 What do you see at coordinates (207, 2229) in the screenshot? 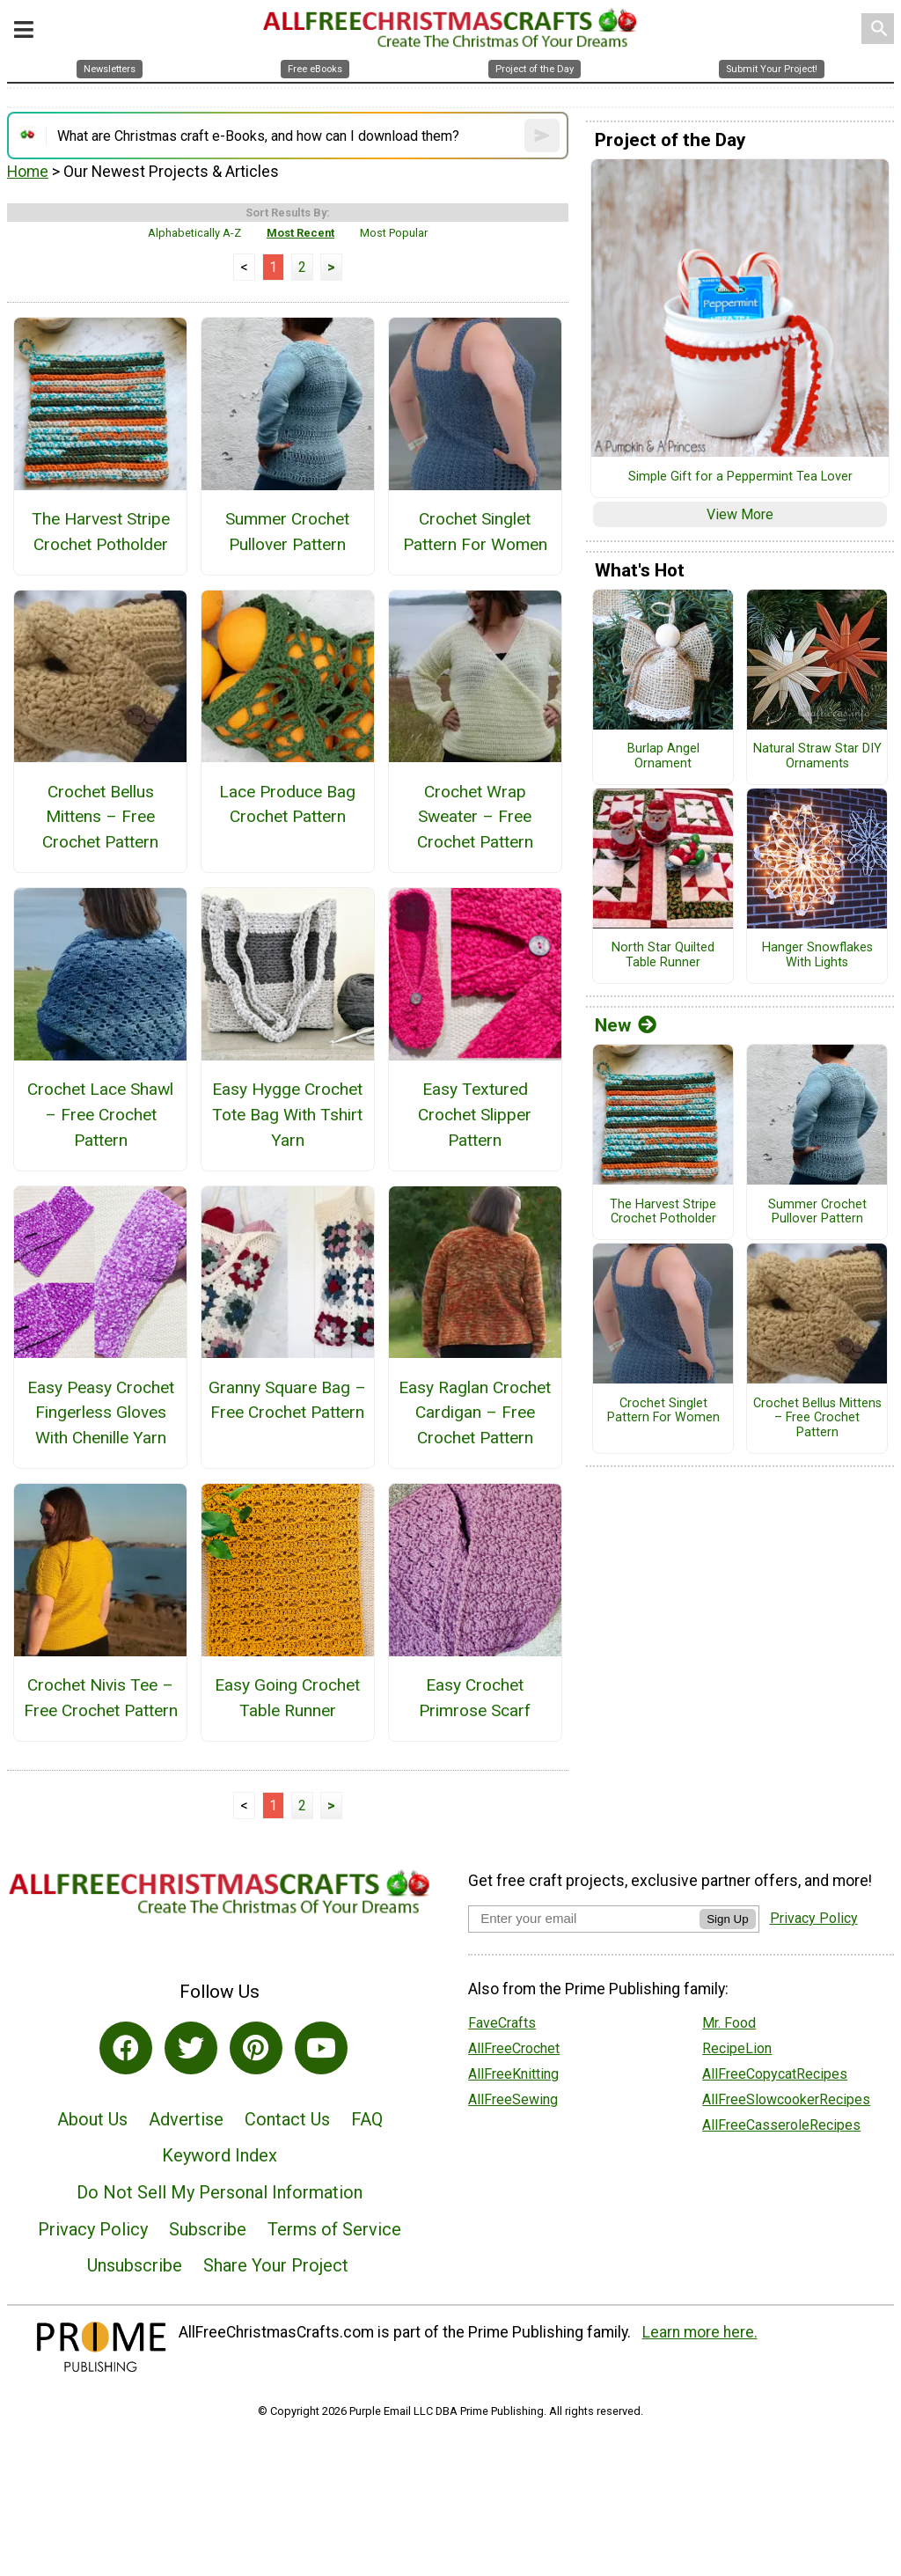
I see `Subscribe` at bounding box center [207, 2229].